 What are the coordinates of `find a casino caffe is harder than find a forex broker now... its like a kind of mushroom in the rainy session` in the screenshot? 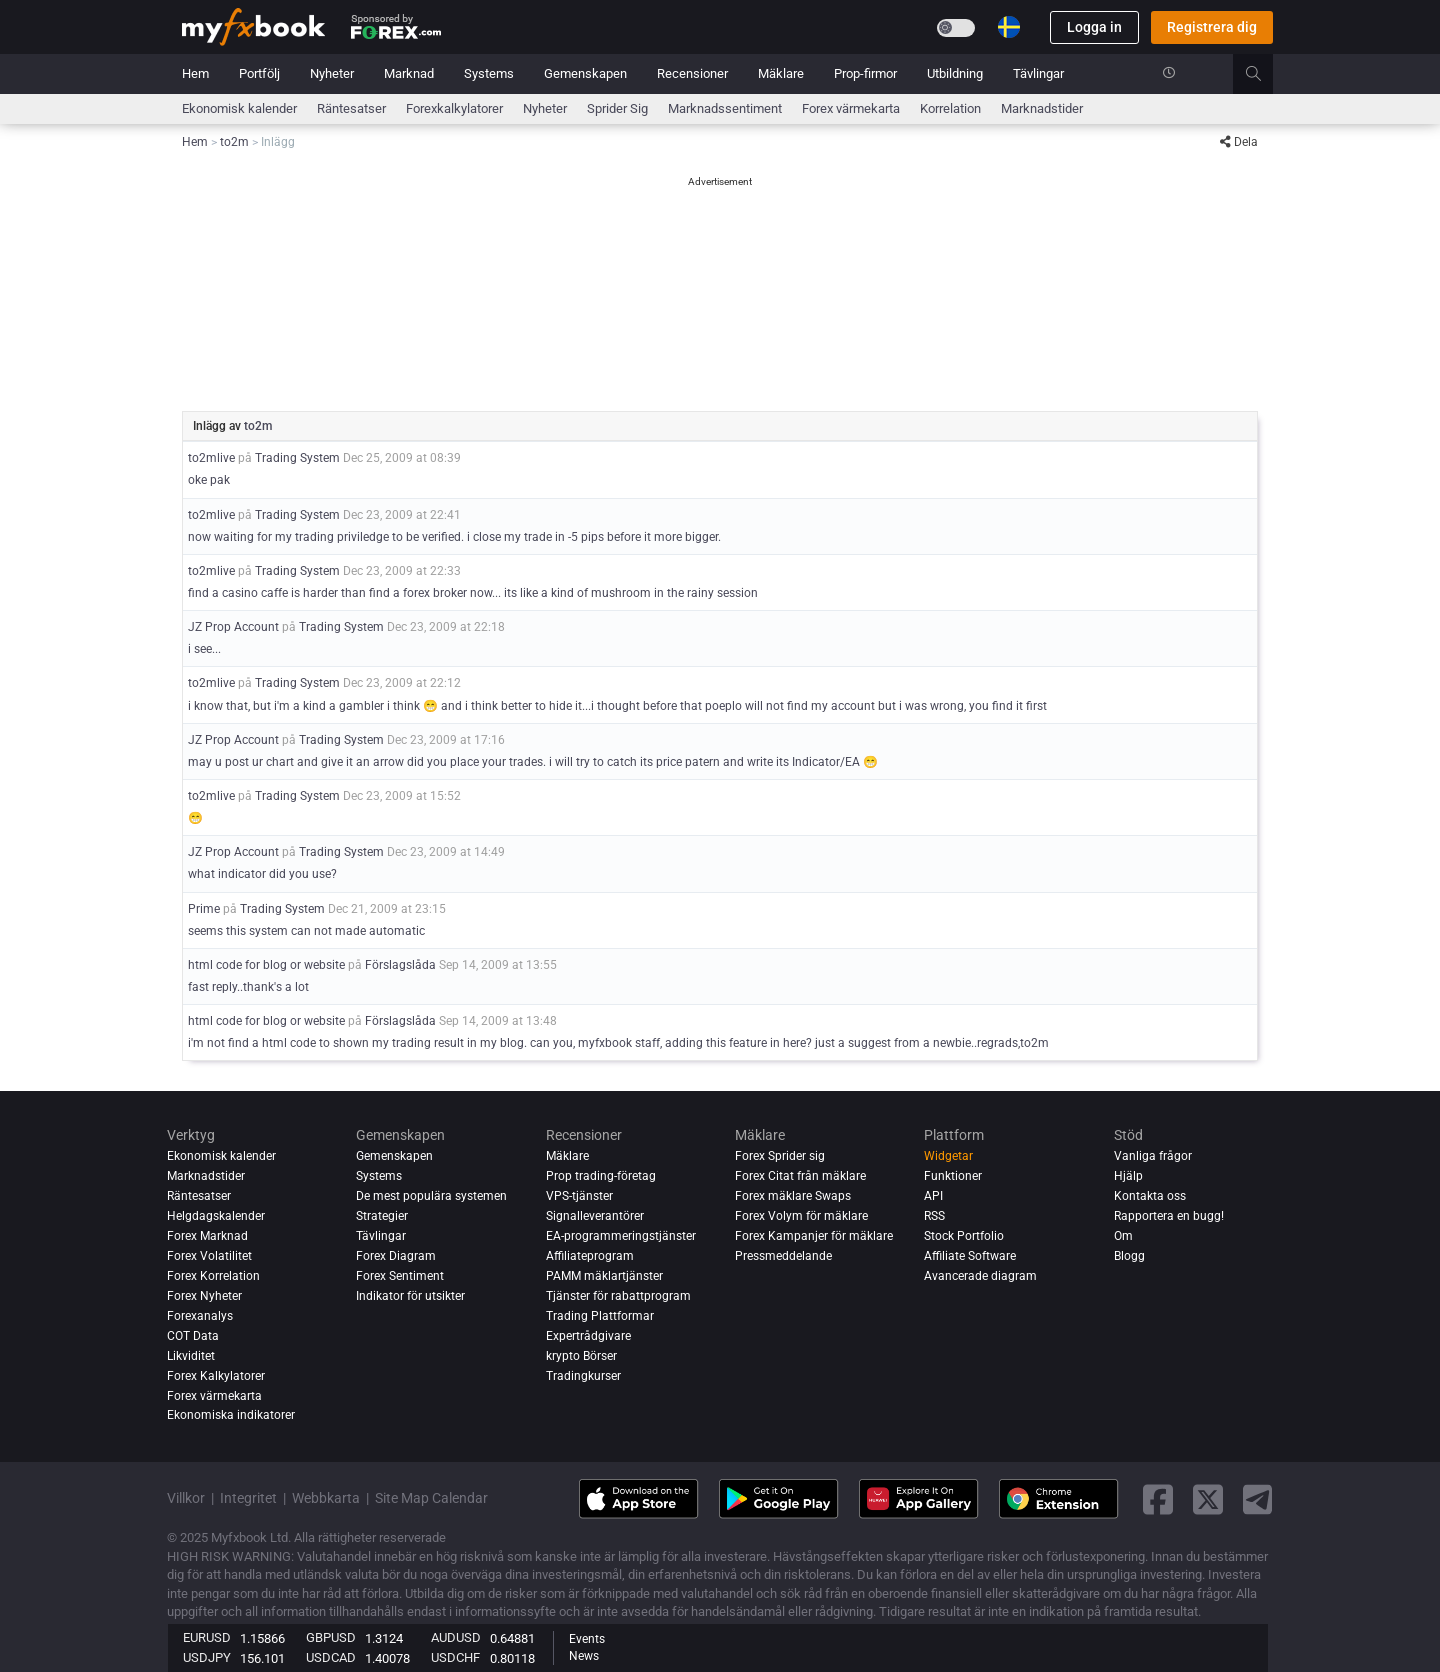 It's located at (473, 593).